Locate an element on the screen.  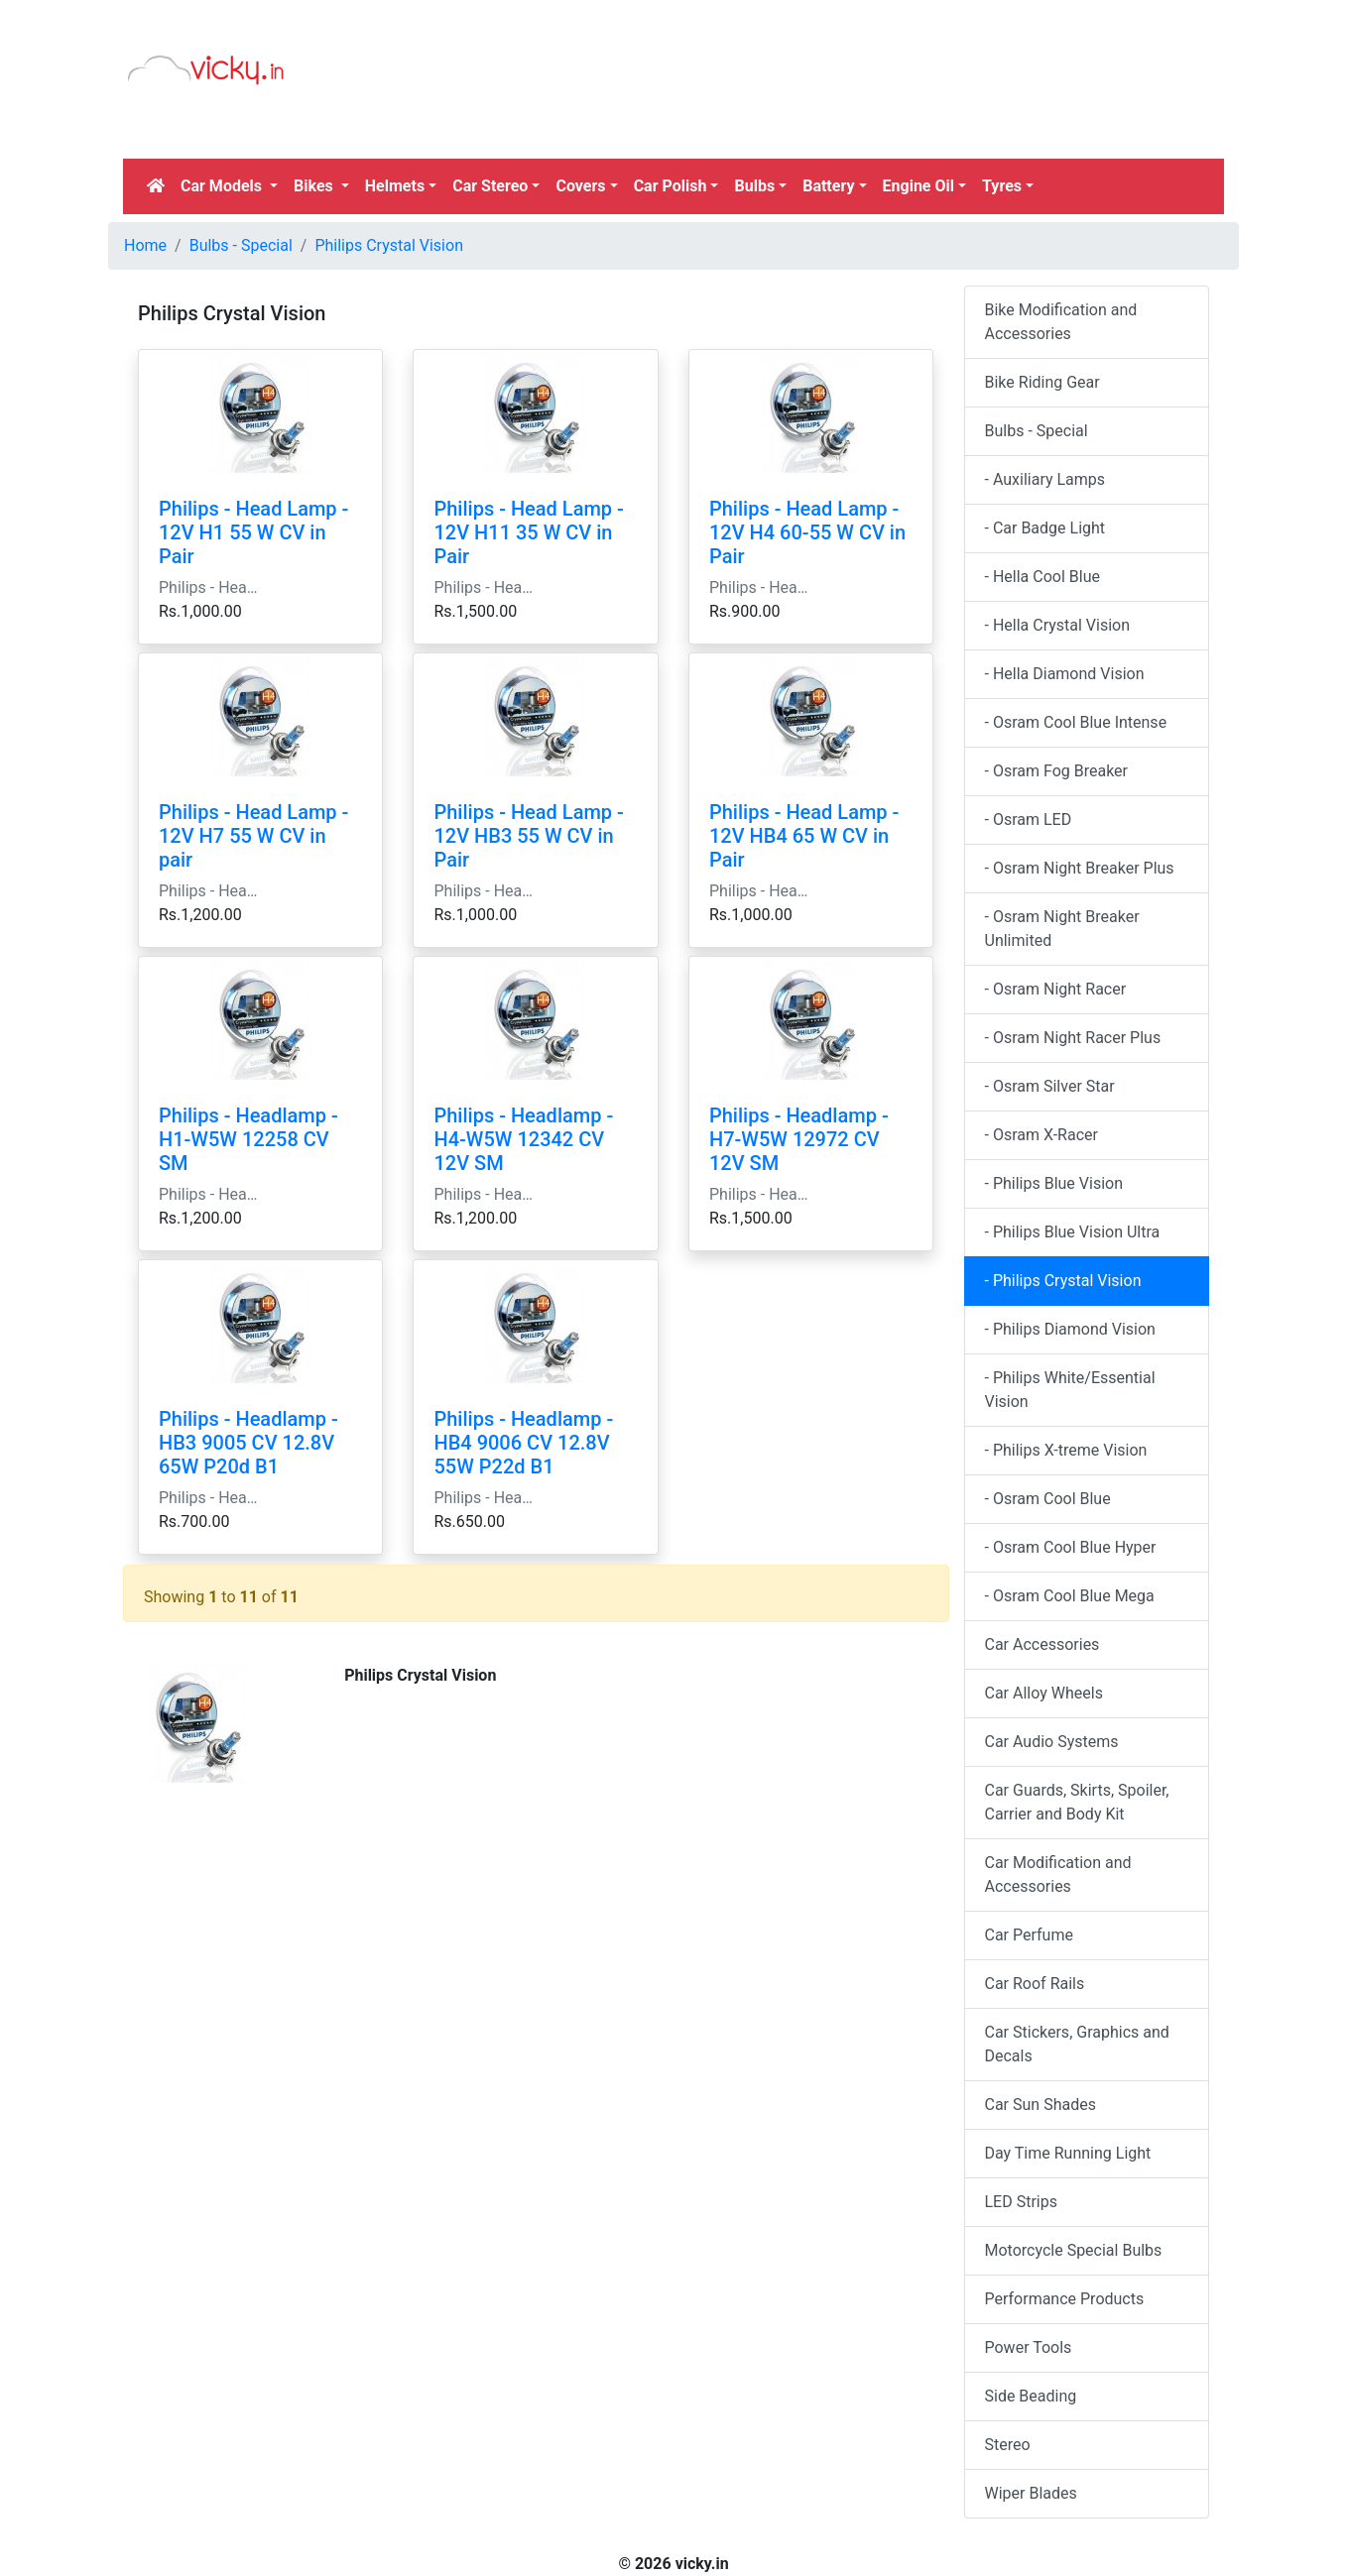
Power Tools is located at coordinates (1028, 2347).